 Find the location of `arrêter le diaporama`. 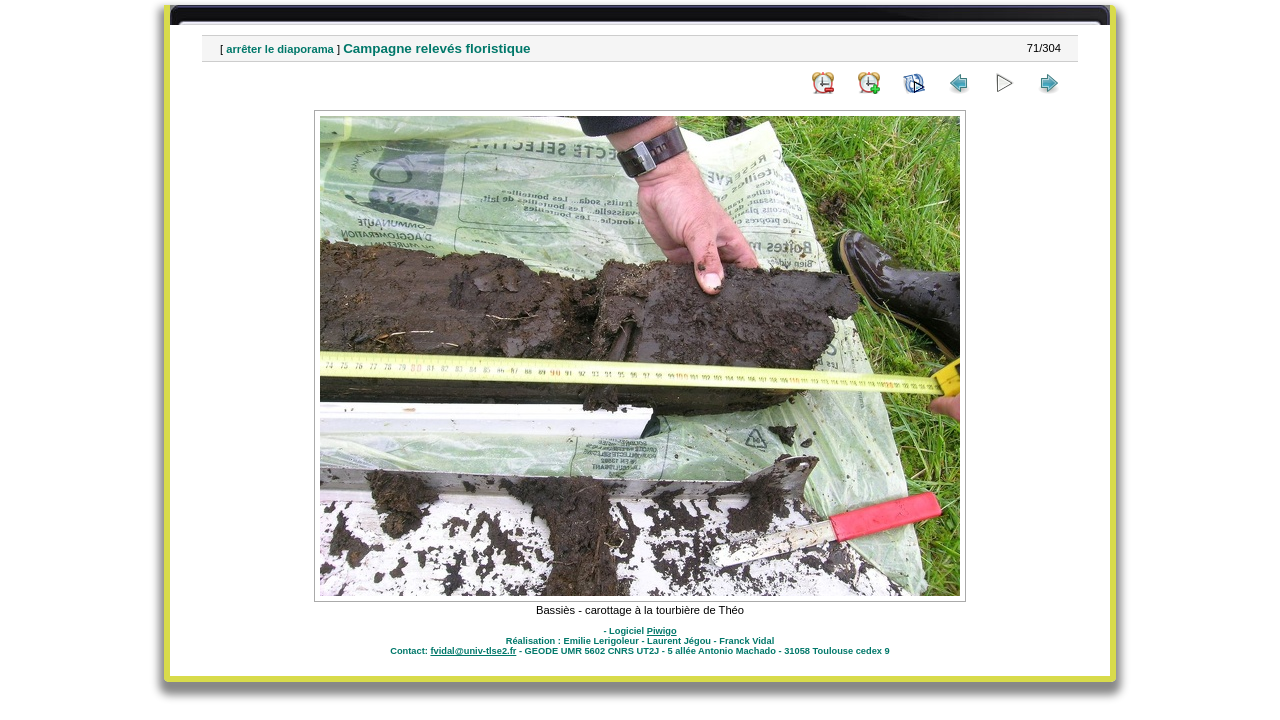

arrêter le diaporama is located at coordinates (280, 49).